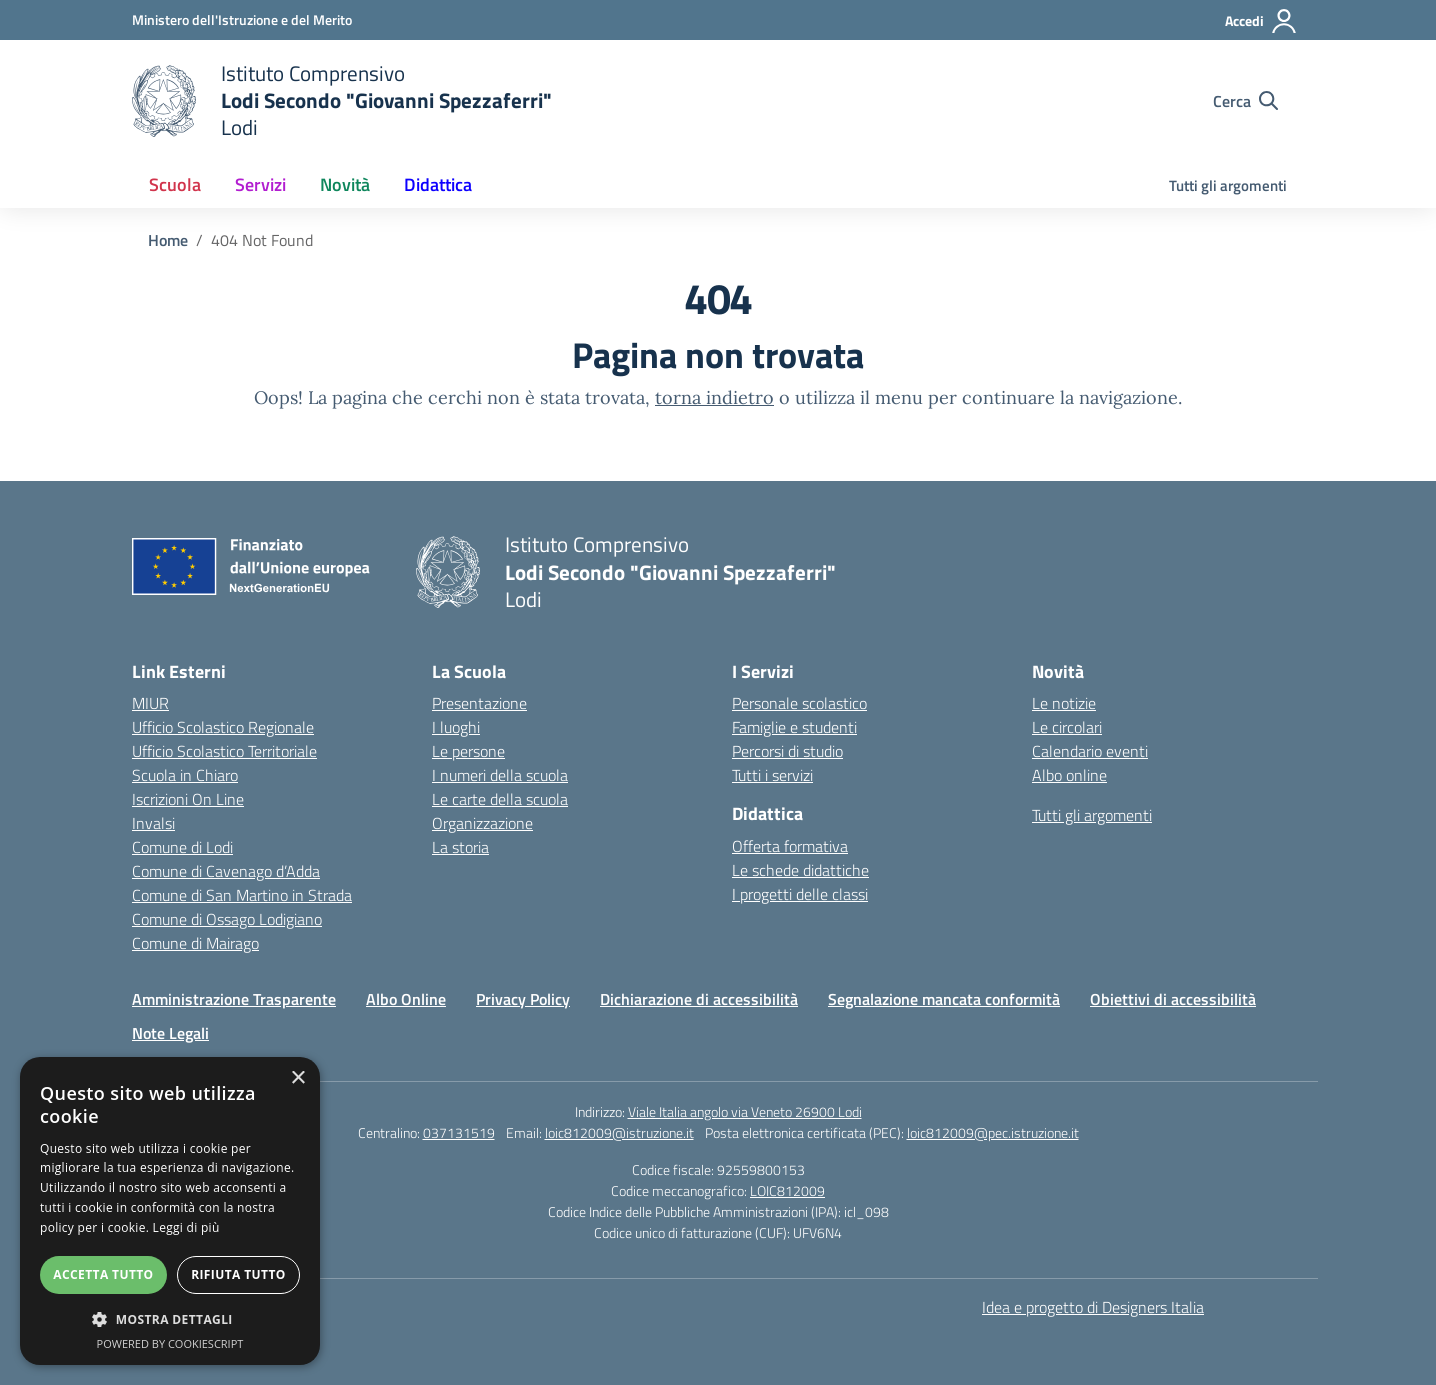 The height and width of the screenshot is (1385, 1436). What do you see at coordinates (260, 184) in the screenshot?
I see `Servizi [button]` at bounding box center [260, 184].